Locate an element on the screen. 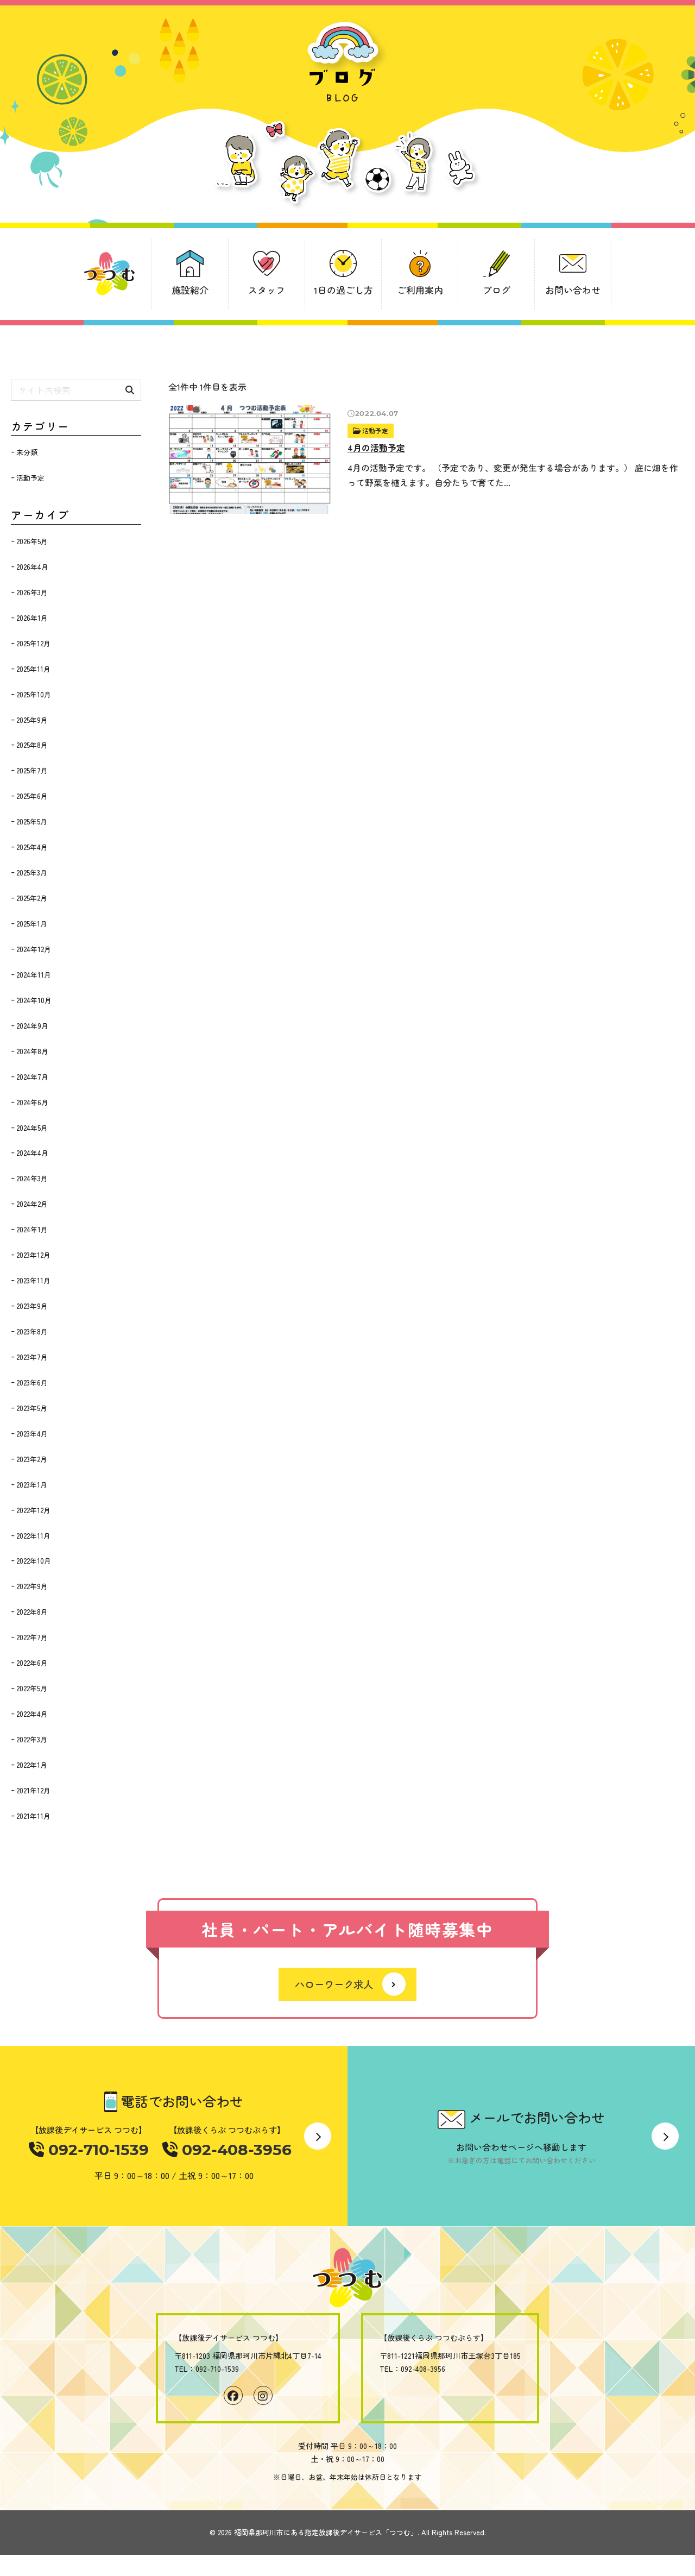  2023年12月 is located at coordinates (33, 1255).